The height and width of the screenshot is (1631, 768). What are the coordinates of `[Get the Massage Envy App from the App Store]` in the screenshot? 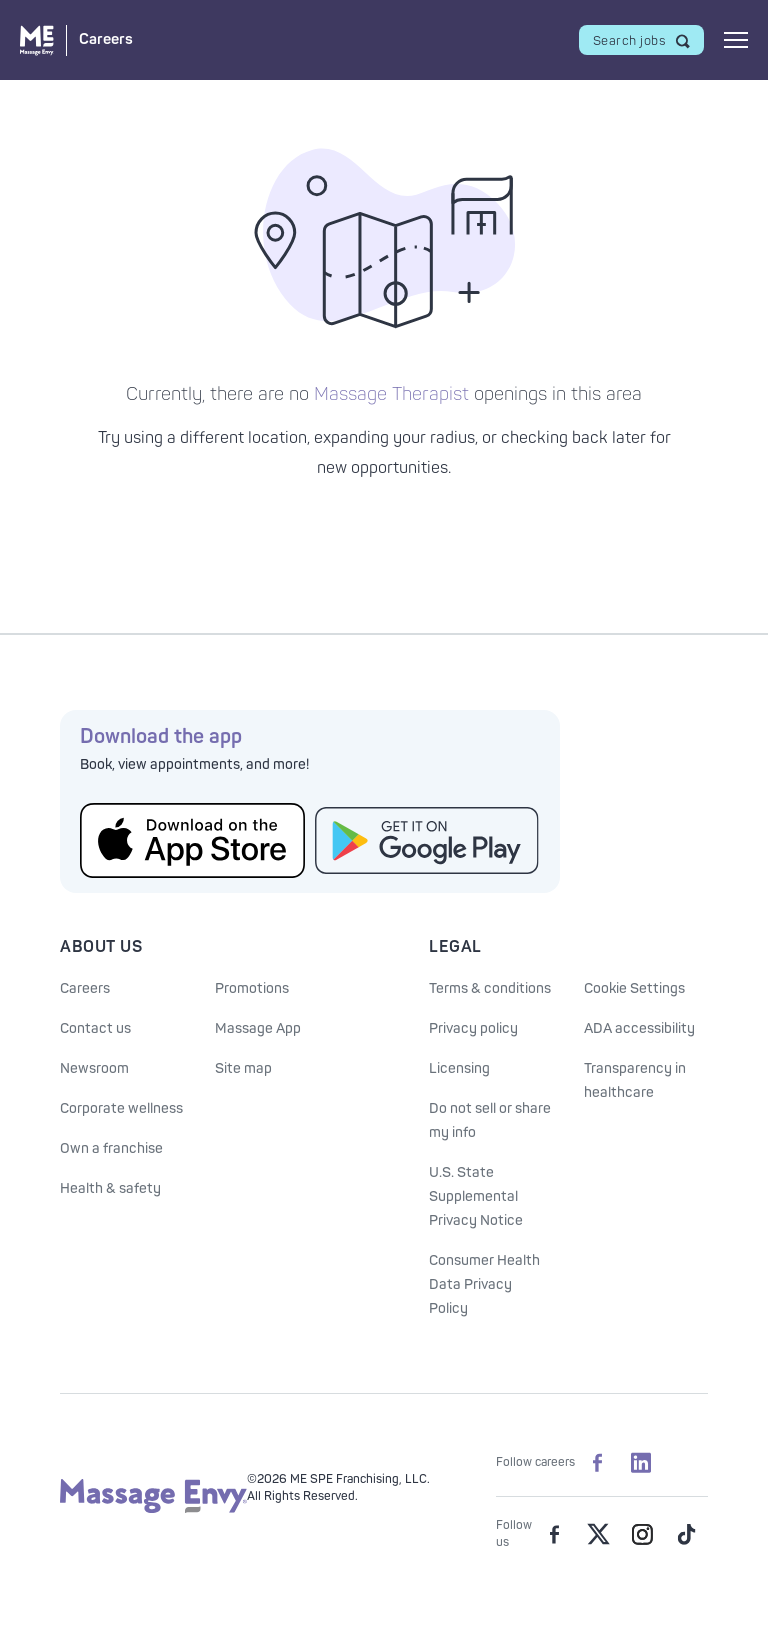 It's located at (192, 840).